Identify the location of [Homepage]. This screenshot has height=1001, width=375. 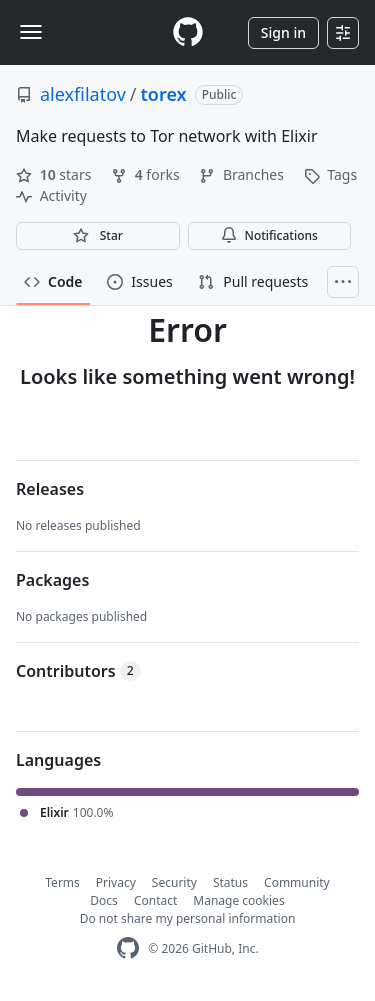
(188, 32).